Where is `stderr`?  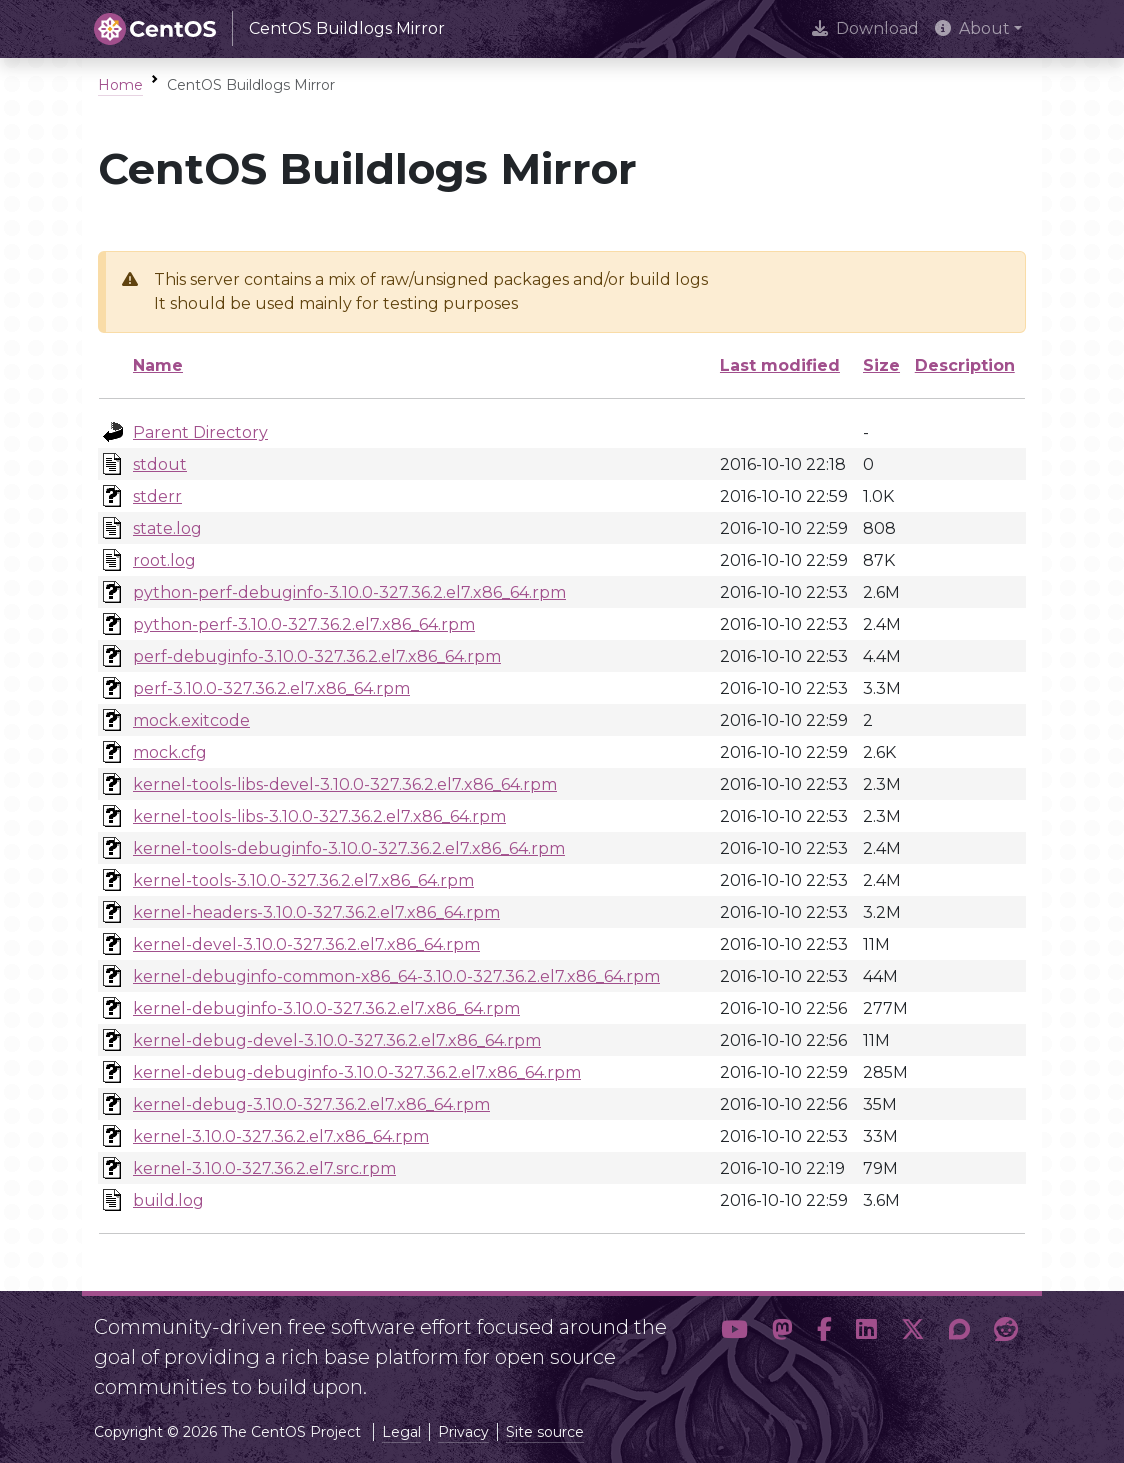
stderr is located at coordinates (157, 496).